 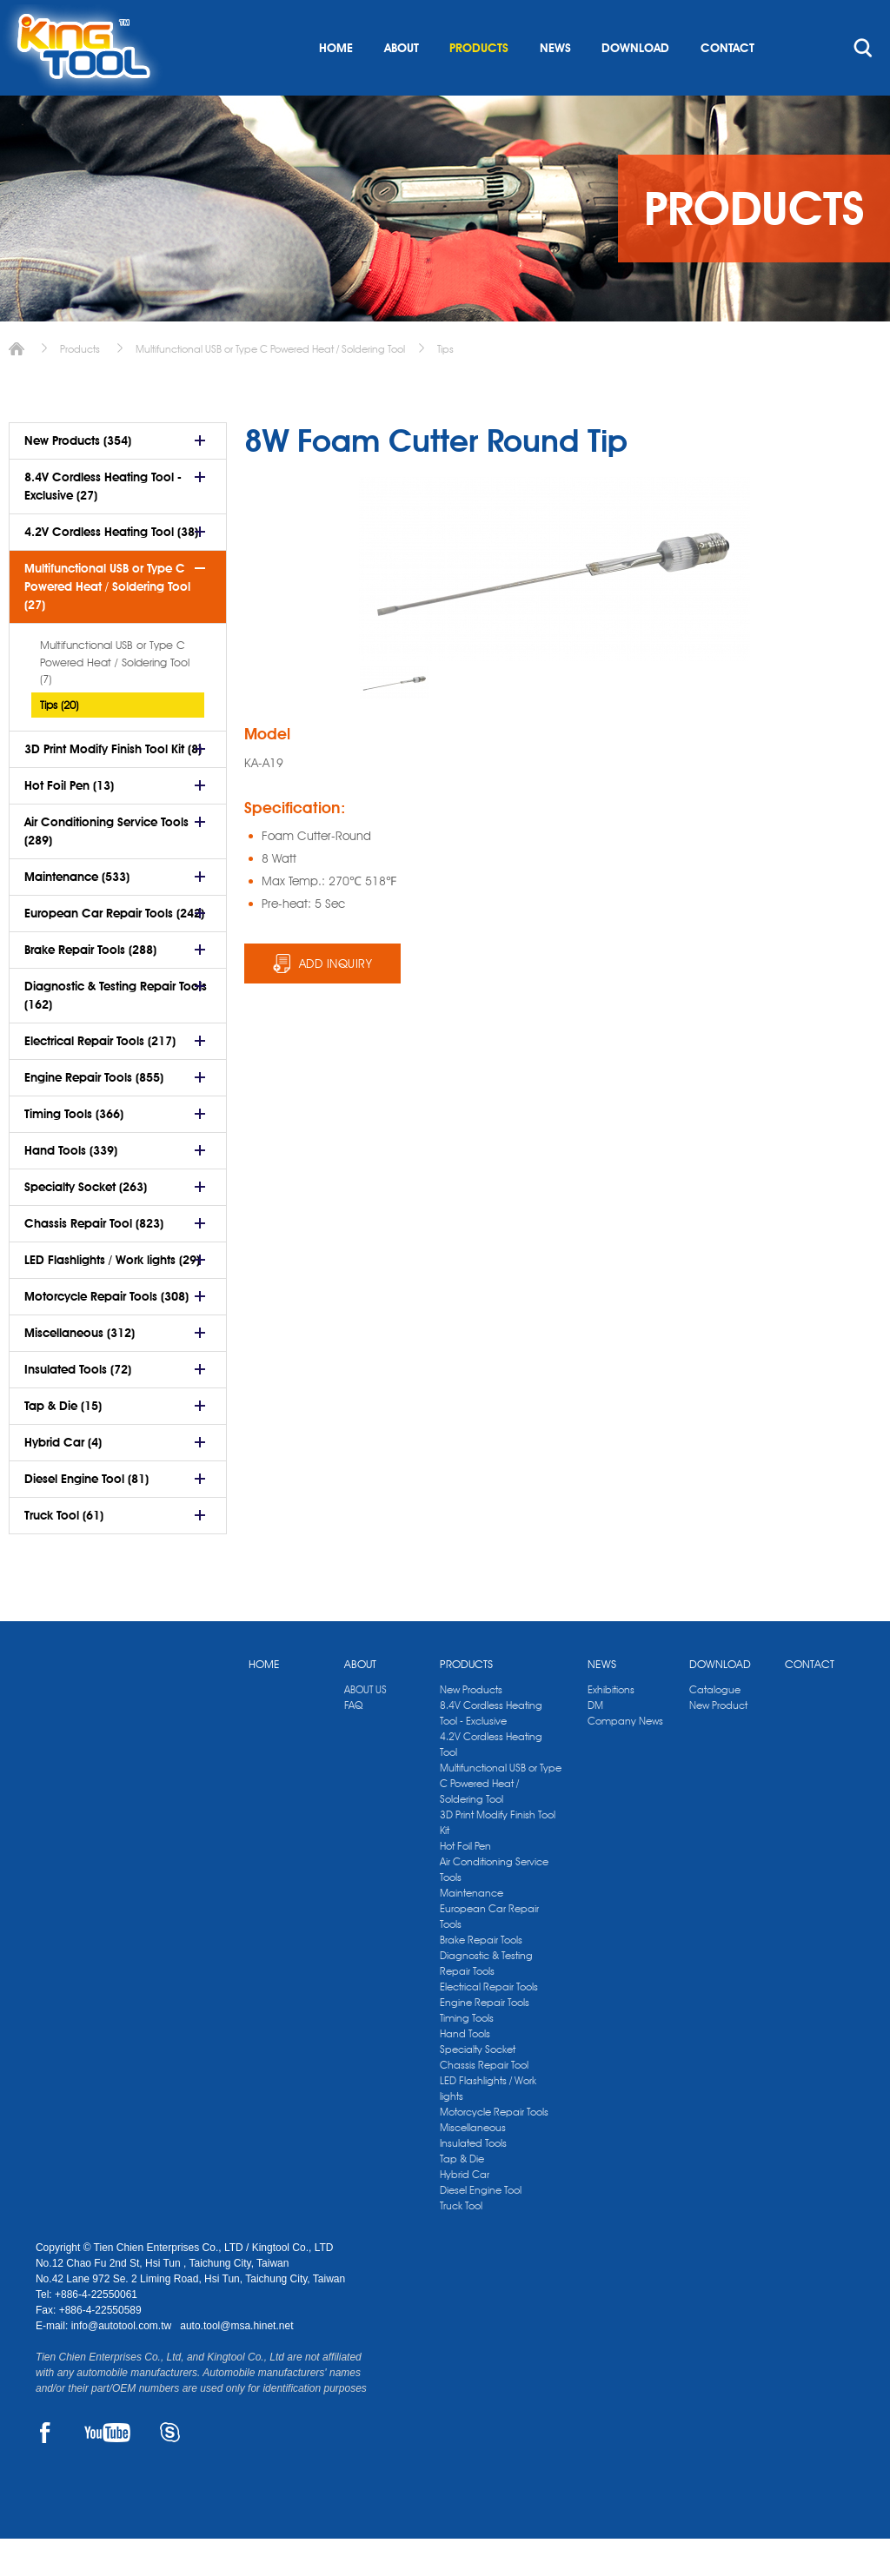 What do you see at coordinates (488, 2125) in the screenshot?
I see `LED Flashlights / Work lights` at bounding box center [488, 2125].